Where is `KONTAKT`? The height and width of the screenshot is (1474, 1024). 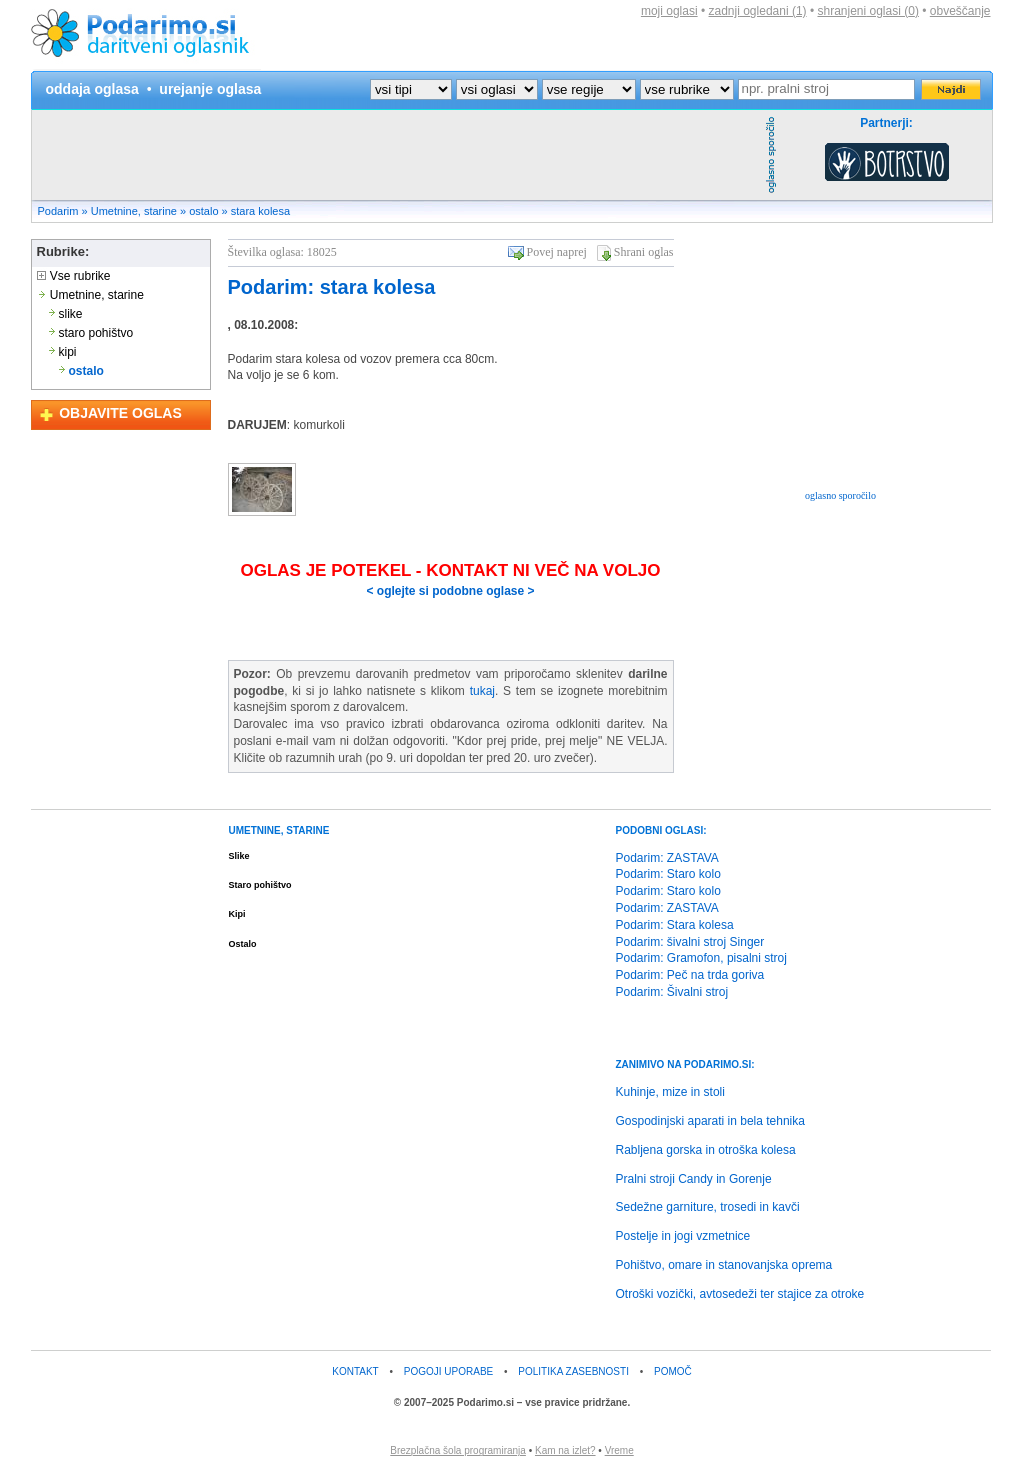 KONTAKT is located at coordinates (355, 1371).